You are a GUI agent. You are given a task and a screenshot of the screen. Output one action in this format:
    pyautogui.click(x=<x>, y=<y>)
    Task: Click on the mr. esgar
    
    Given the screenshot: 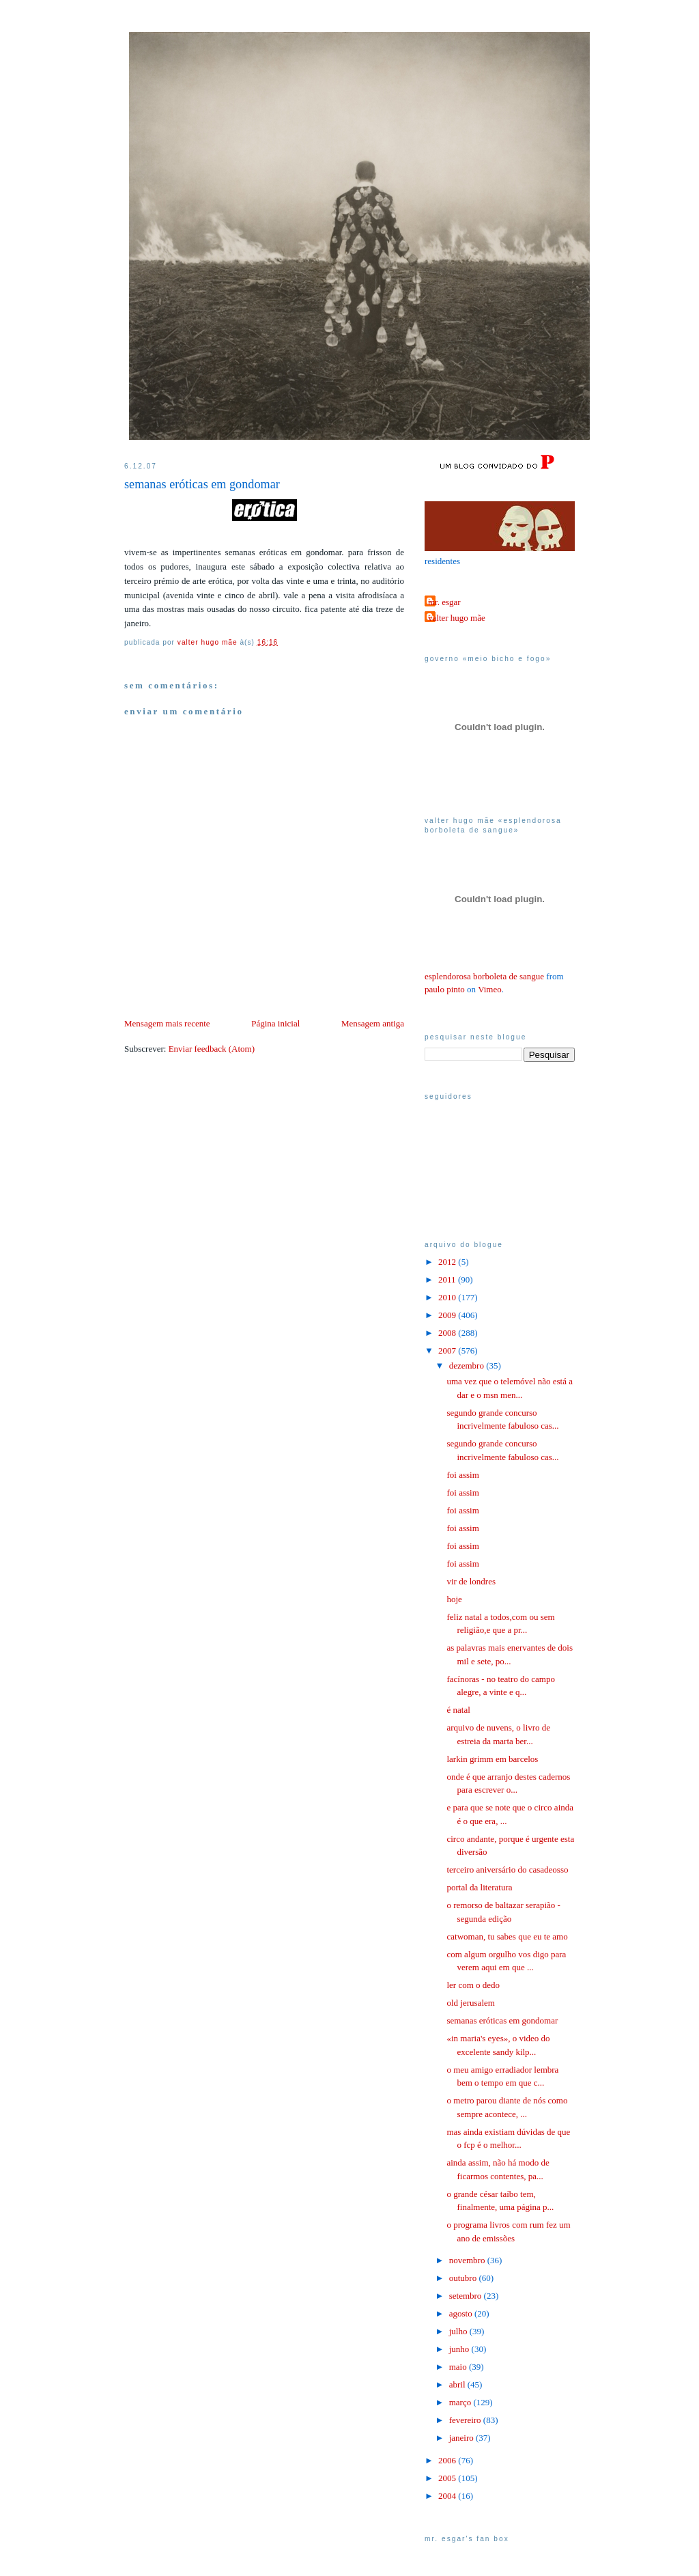 What is the action you would take?
    pyautogui.click(x=444, y=602)
    